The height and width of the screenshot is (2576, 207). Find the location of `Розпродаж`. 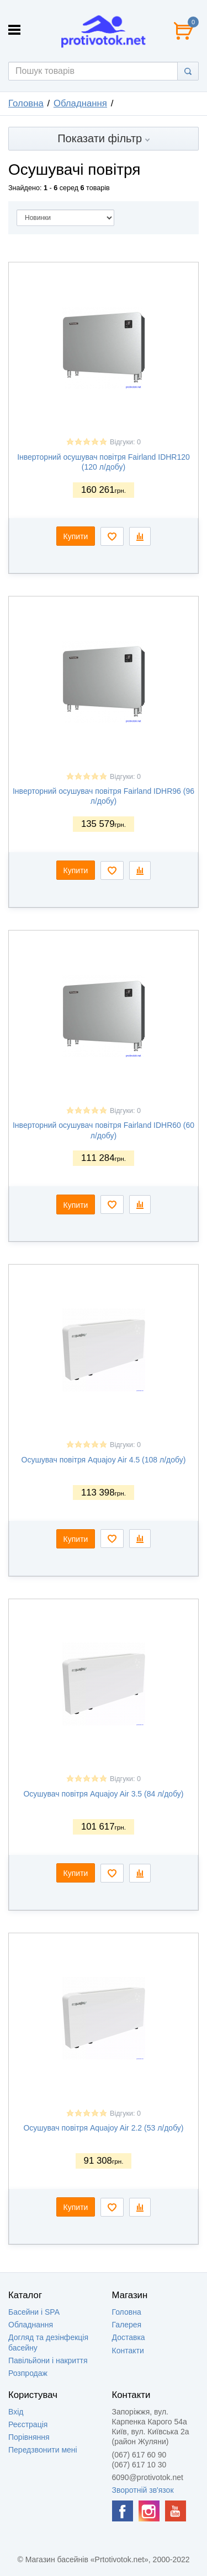

Розпродаж is located at coordinates (27, 2373).